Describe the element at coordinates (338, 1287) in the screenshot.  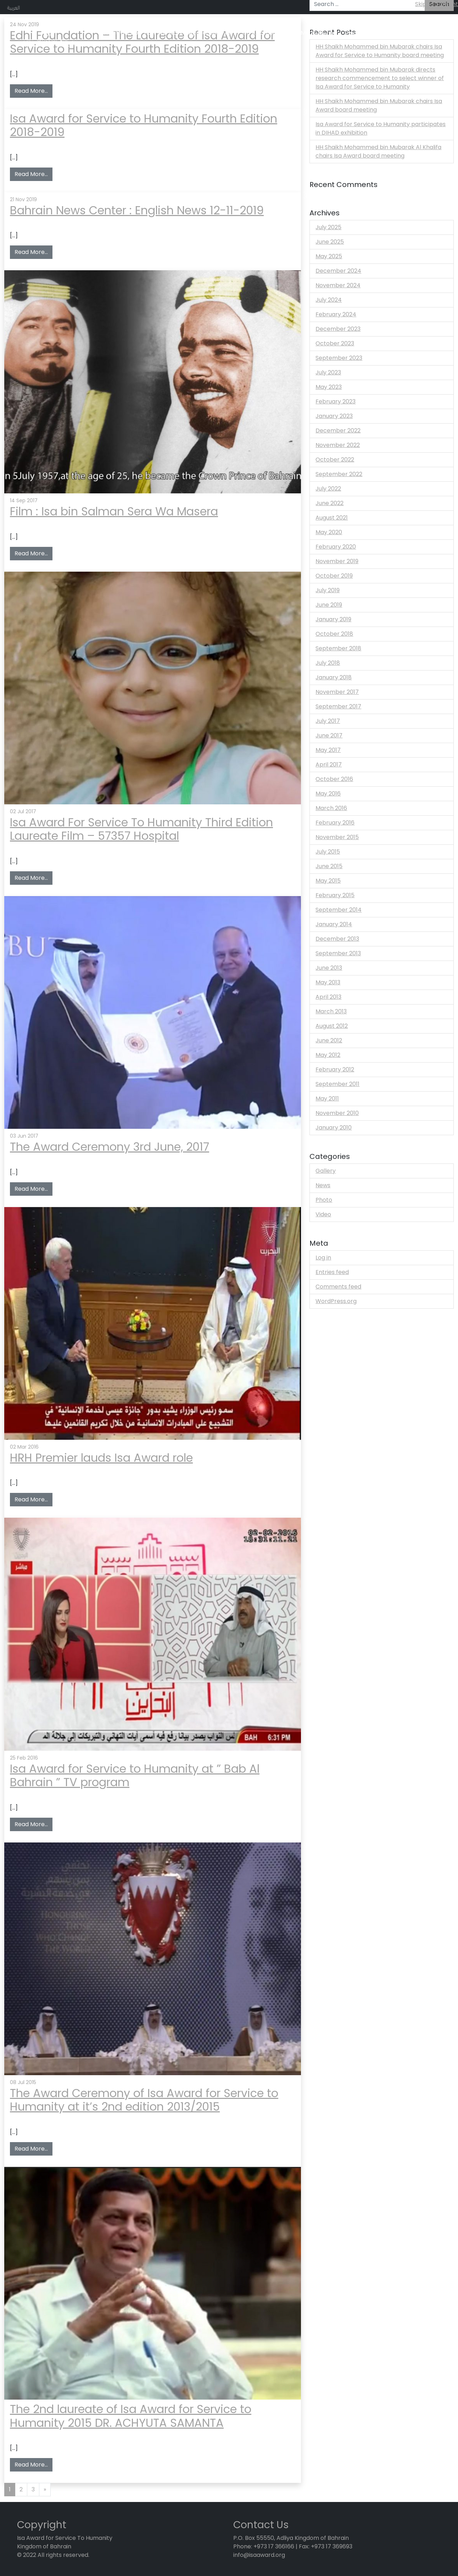
I see `Comments feed` at that location.